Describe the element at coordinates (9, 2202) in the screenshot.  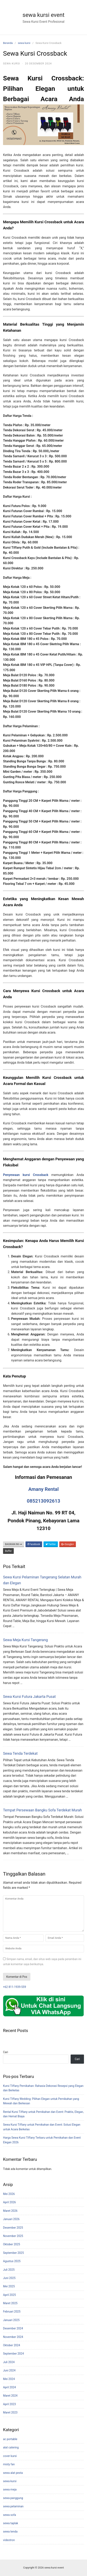
I see `April 2026` at that location.